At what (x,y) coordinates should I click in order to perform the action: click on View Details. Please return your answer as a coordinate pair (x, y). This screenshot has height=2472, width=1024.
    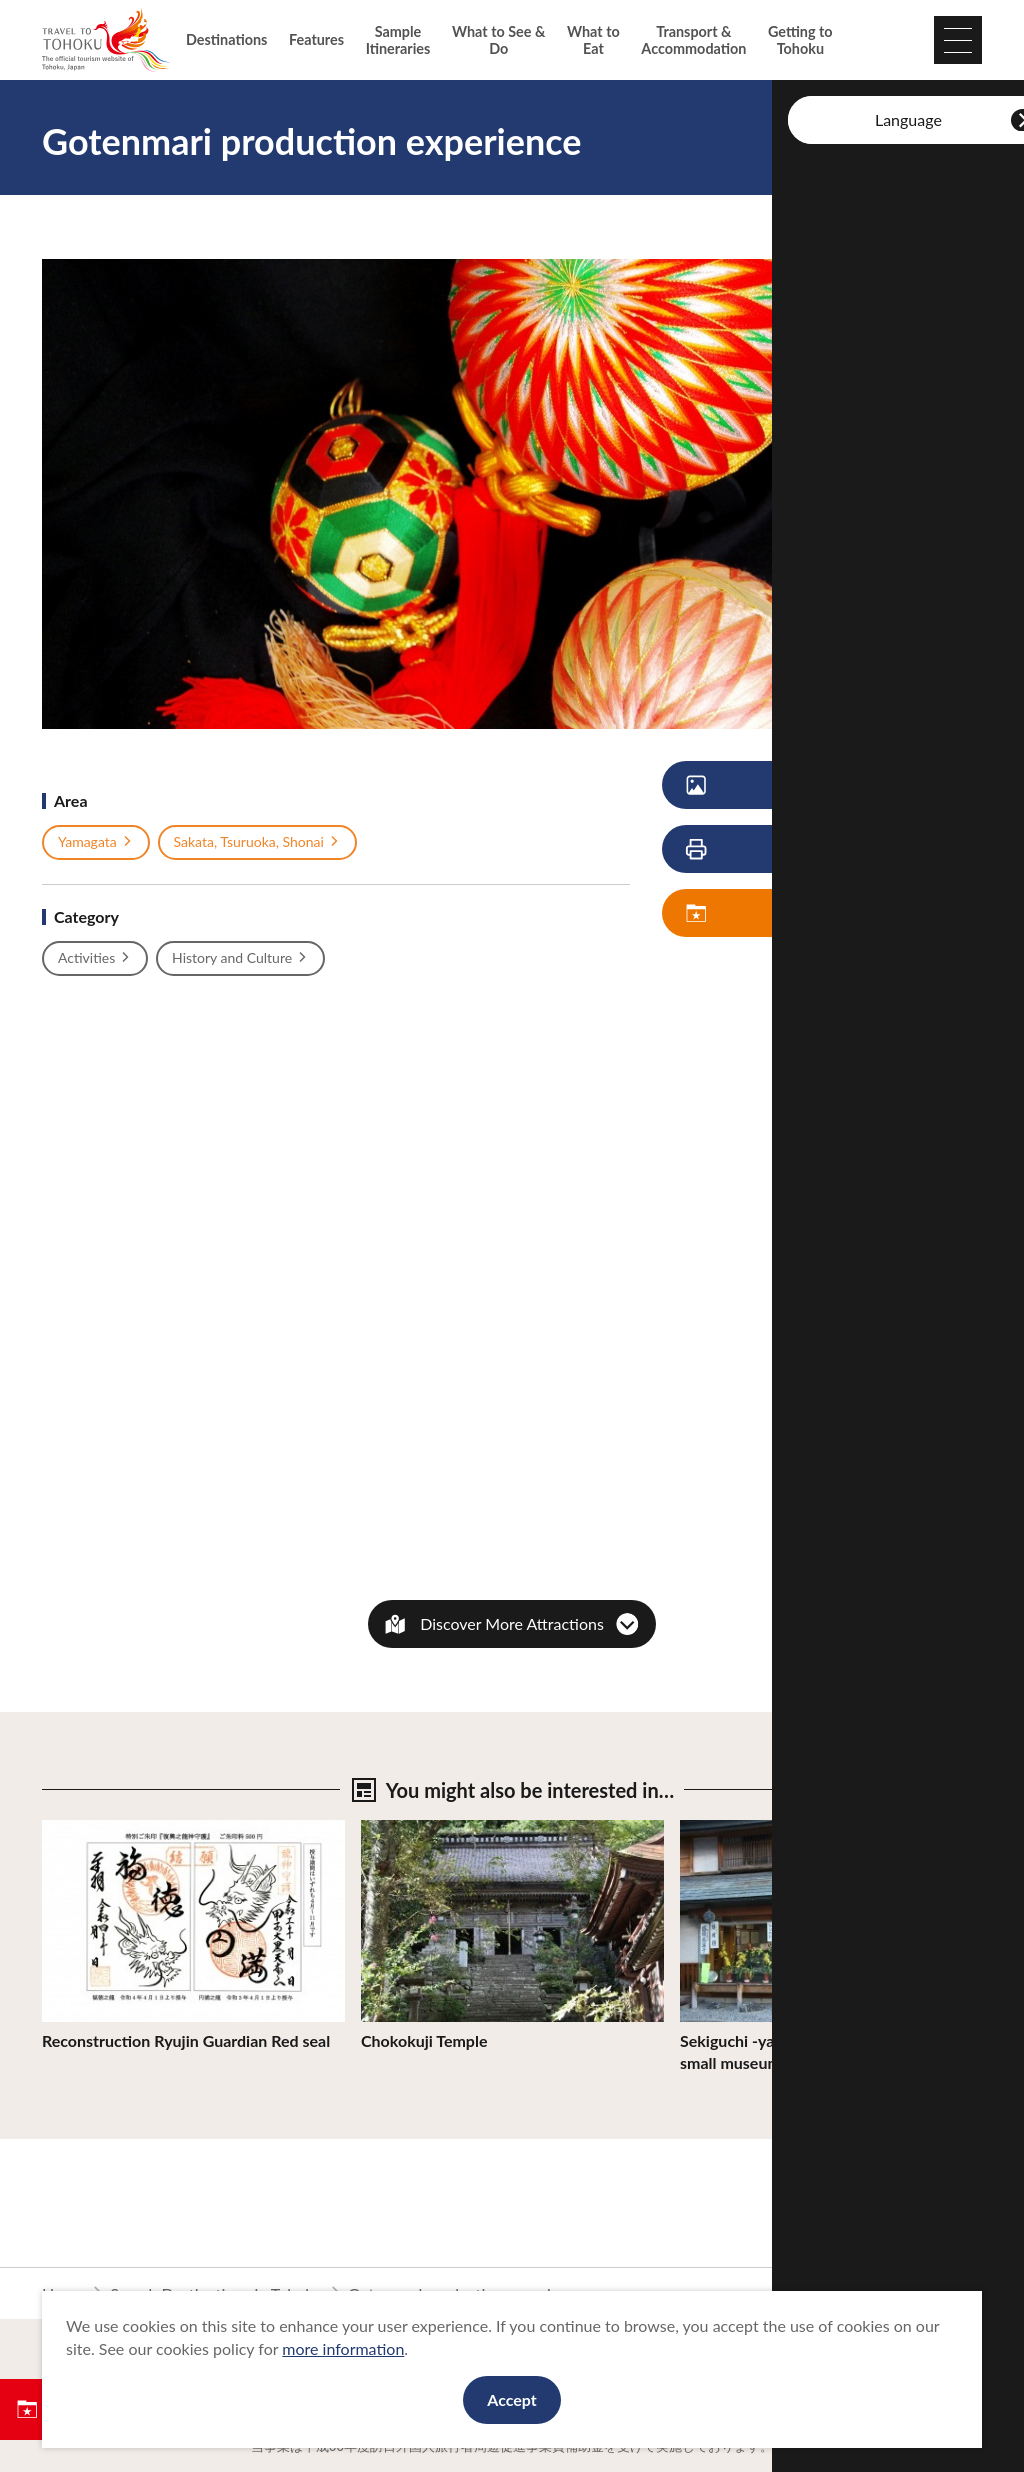
    Looking at the image, I should click on (86, 1829).